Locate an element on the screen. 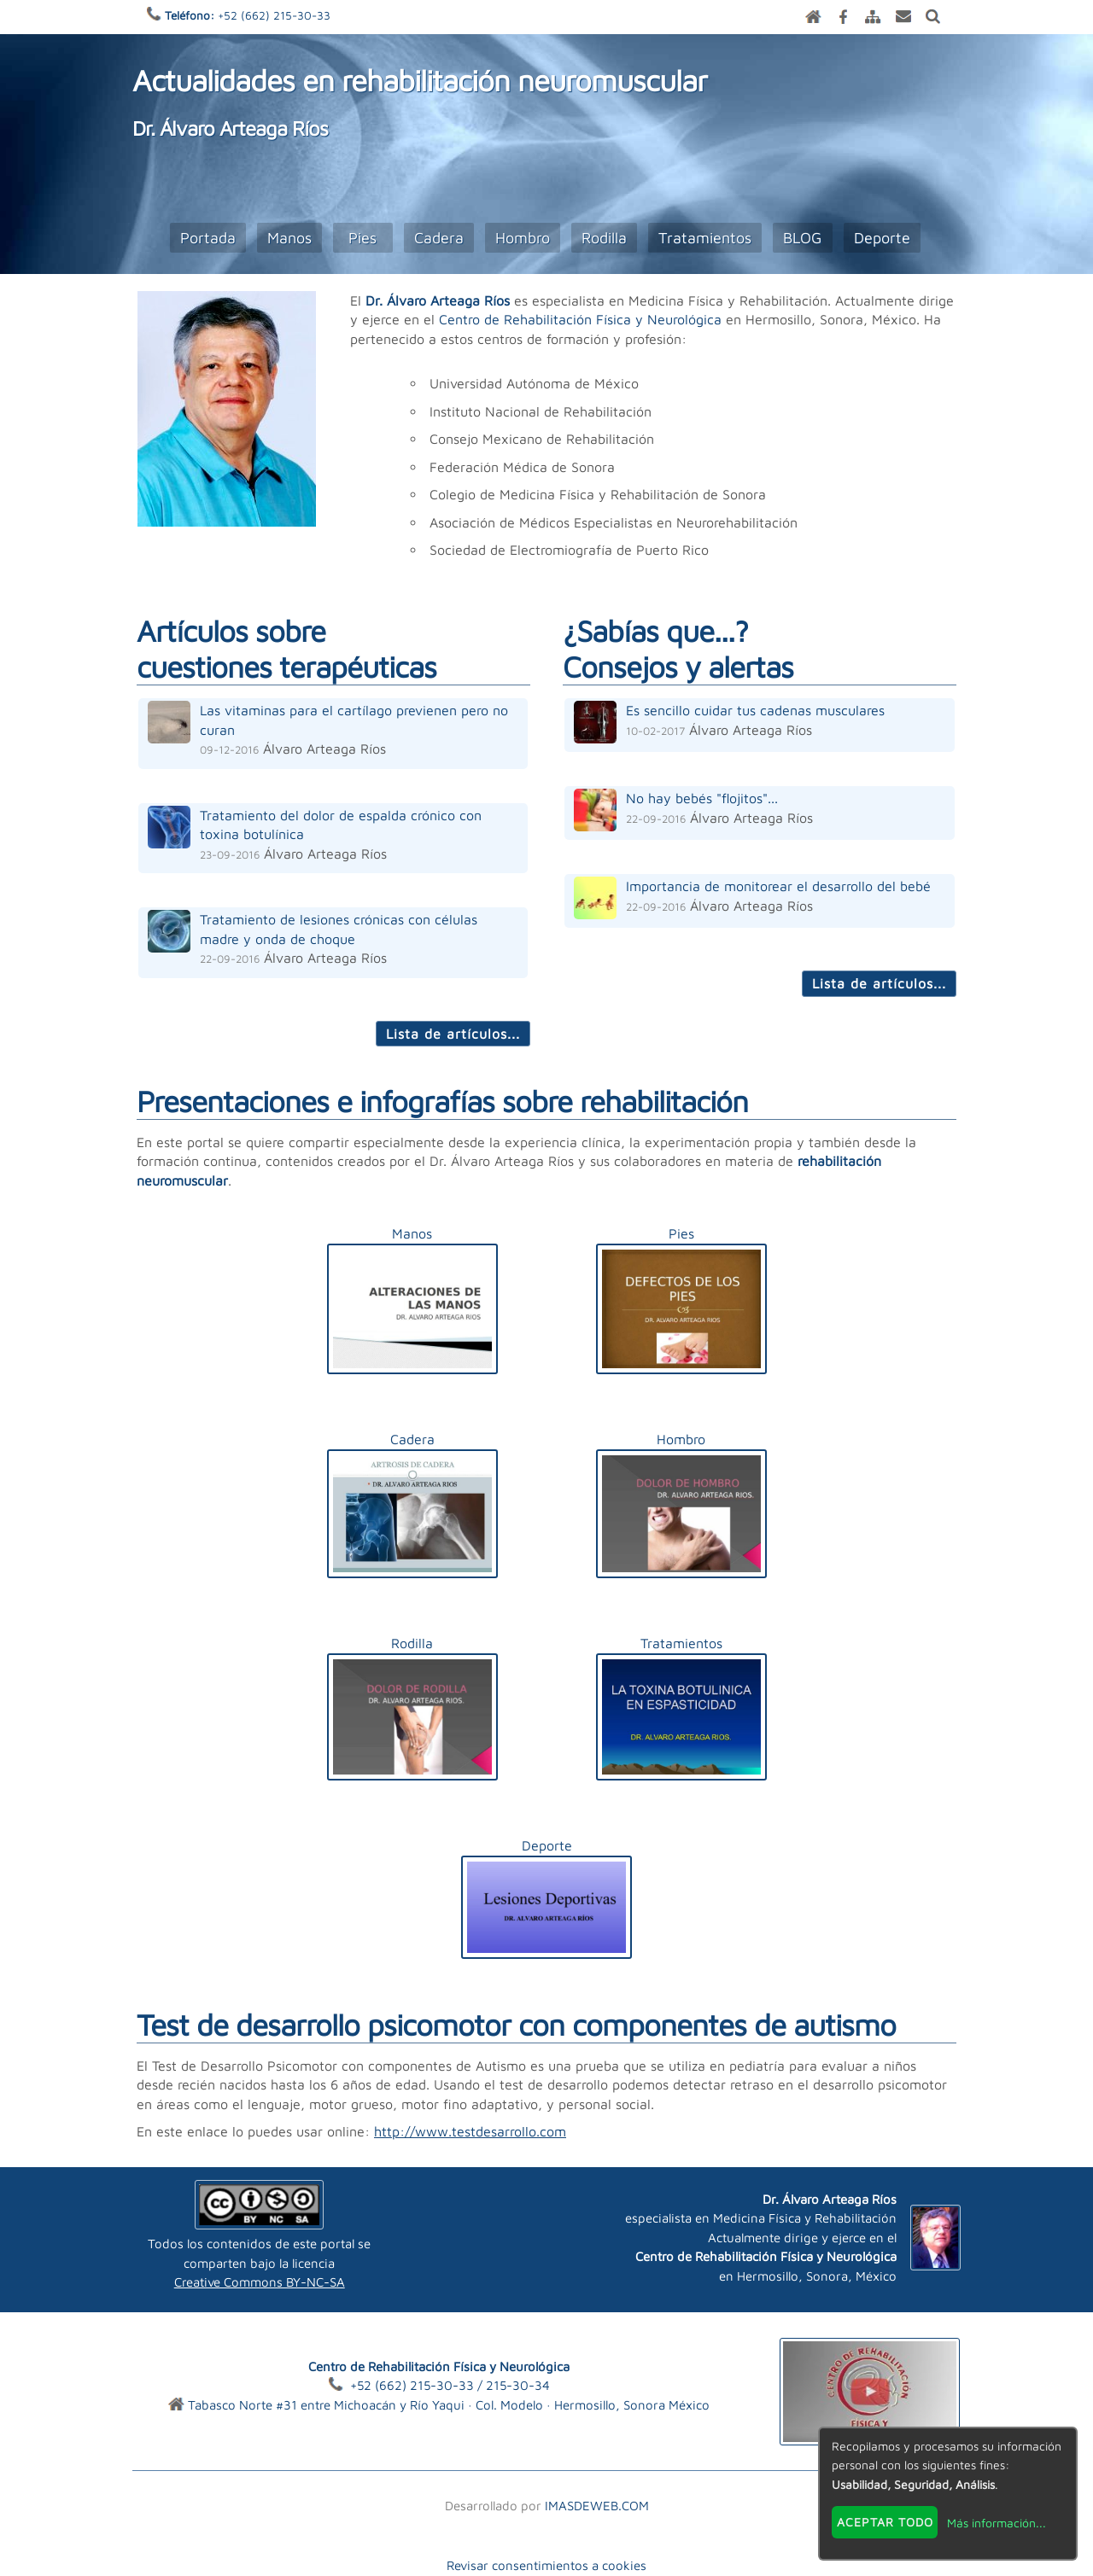 This screenshot has height=2576, width=1093. Pies is located at coordinates (362, 238).